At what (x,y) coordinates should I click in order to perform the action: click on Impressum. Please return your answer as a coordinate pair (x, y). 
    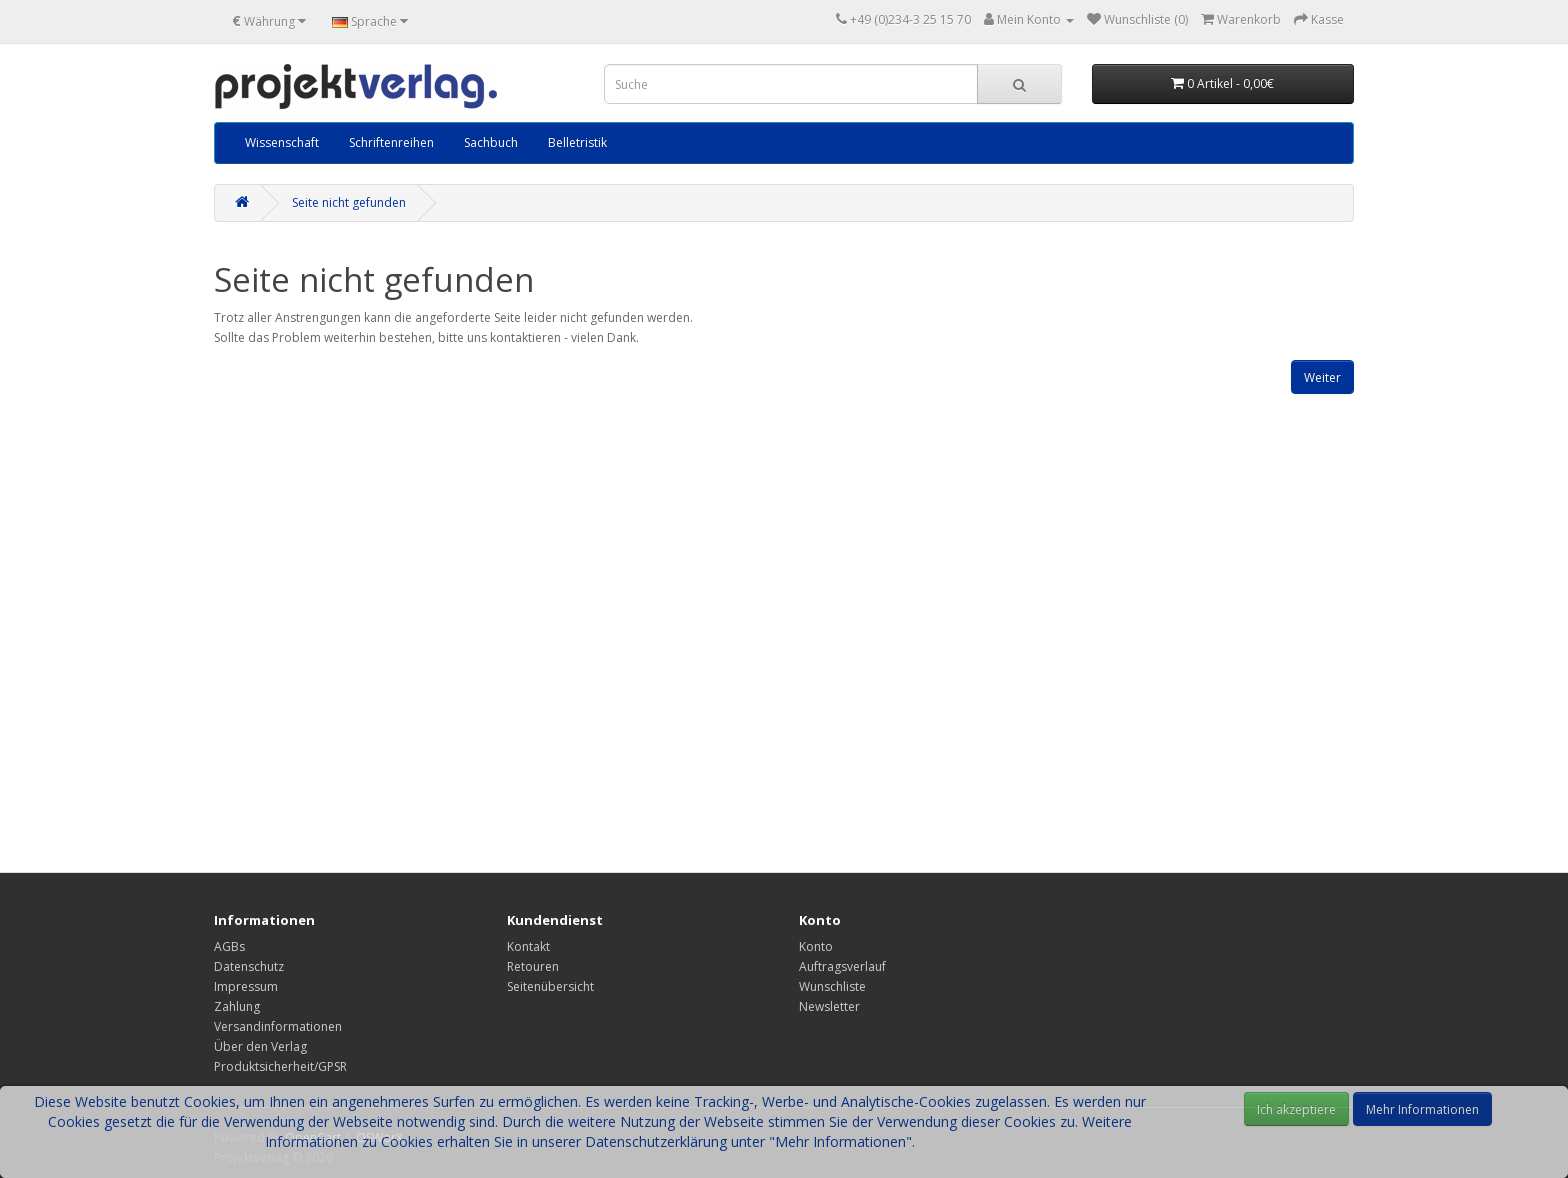
    Looking at the image, I should click on (246, 986).